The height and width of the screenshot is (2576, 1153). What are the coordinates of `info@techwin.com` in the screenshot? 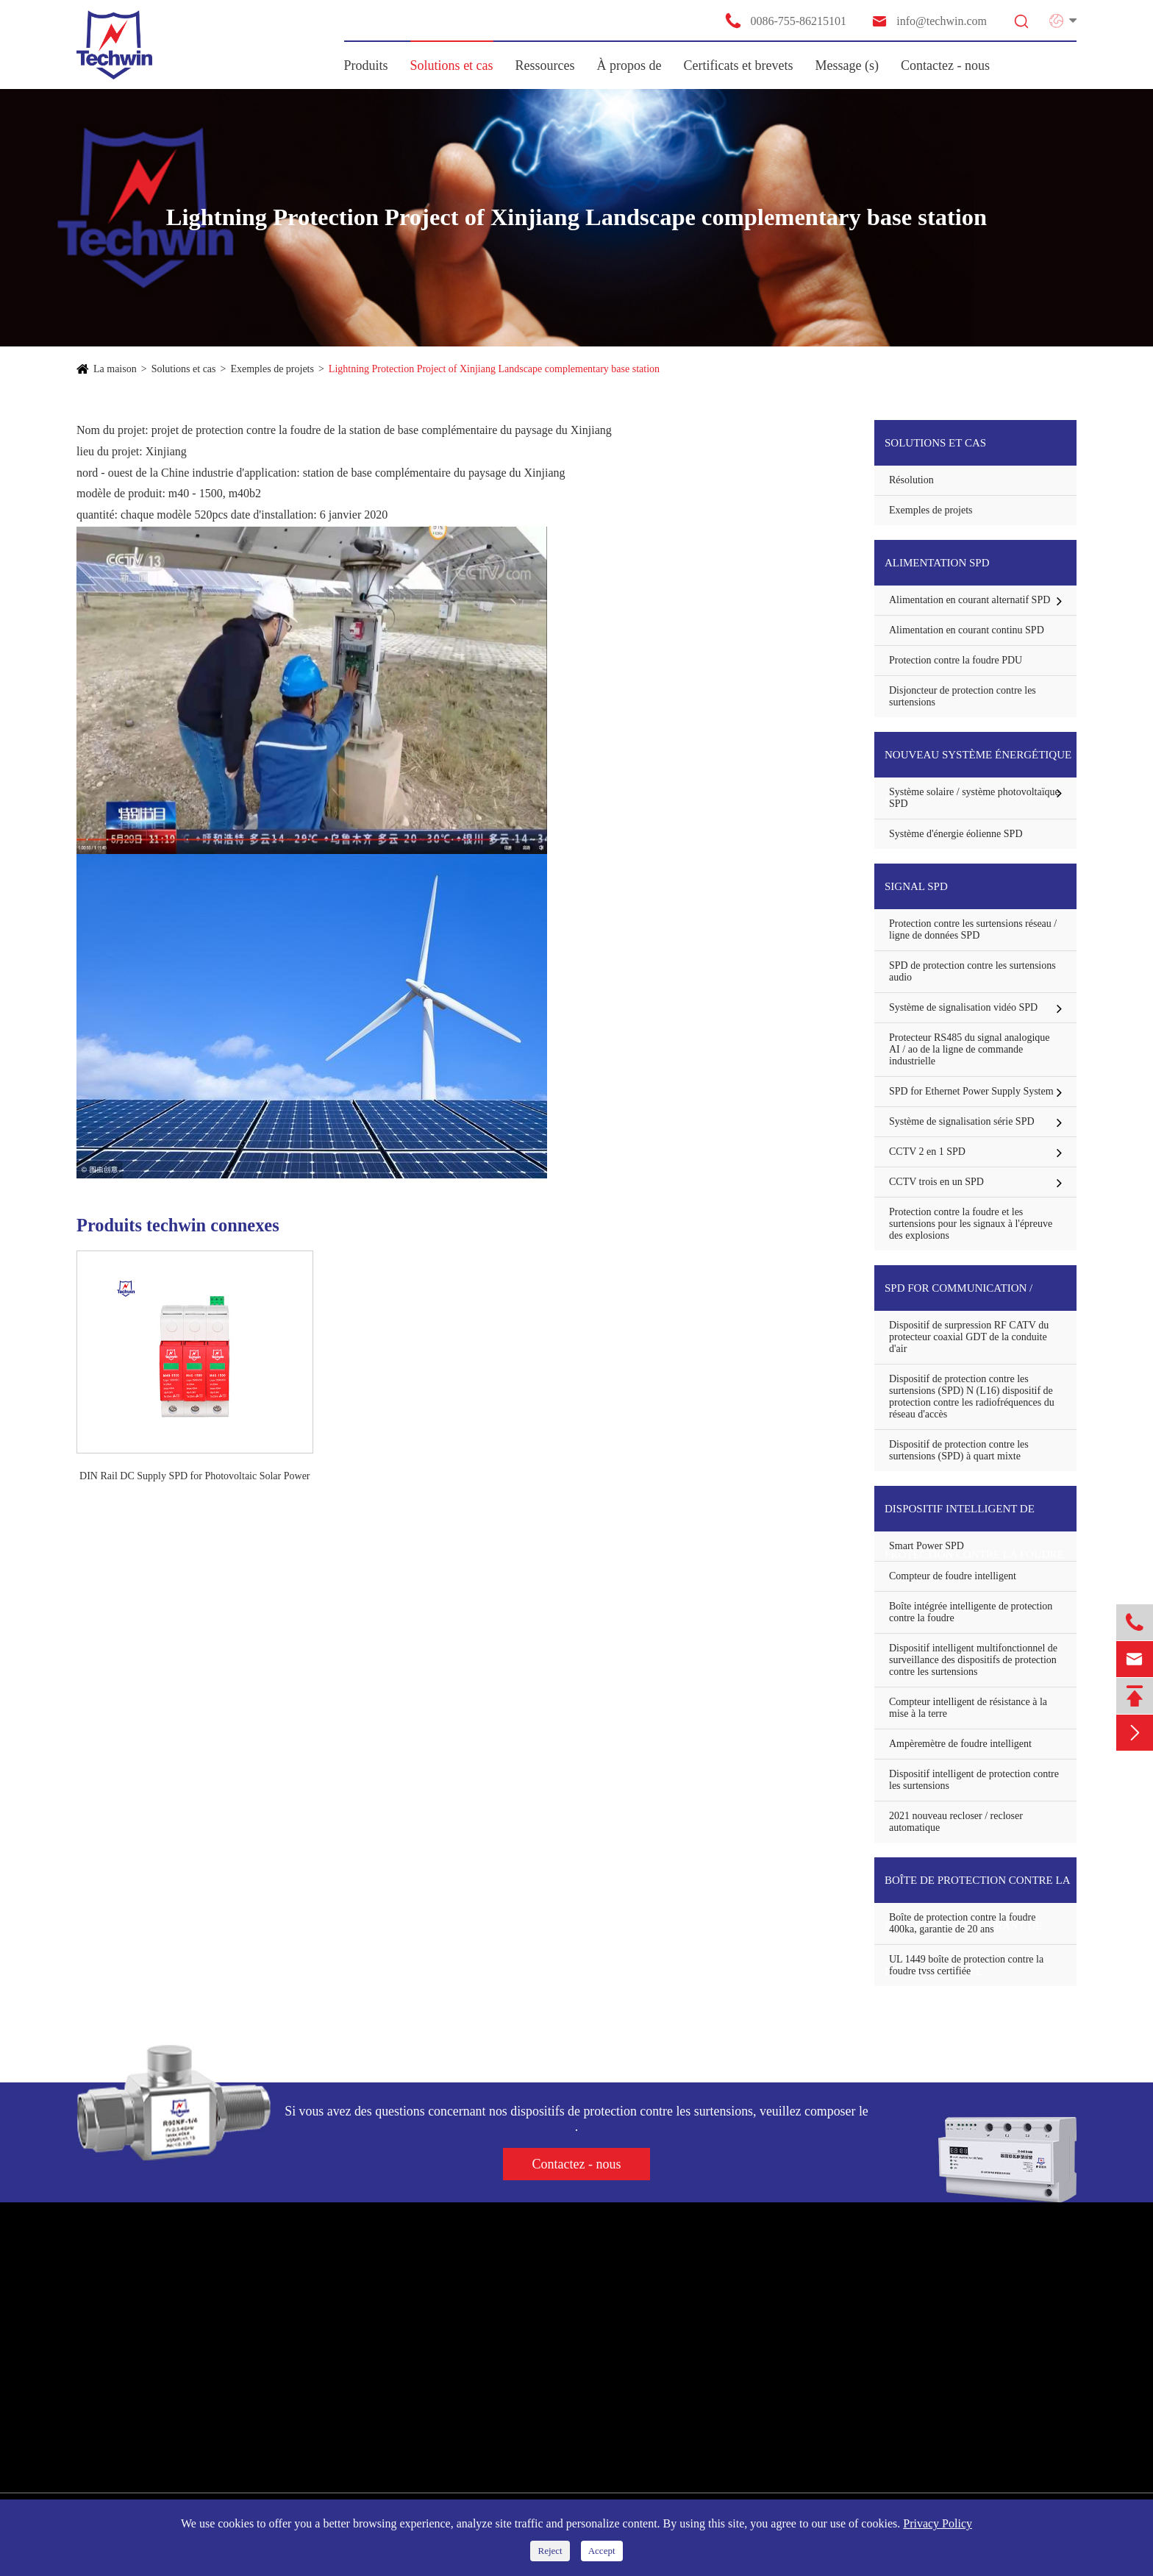 It's located at (929, 21).